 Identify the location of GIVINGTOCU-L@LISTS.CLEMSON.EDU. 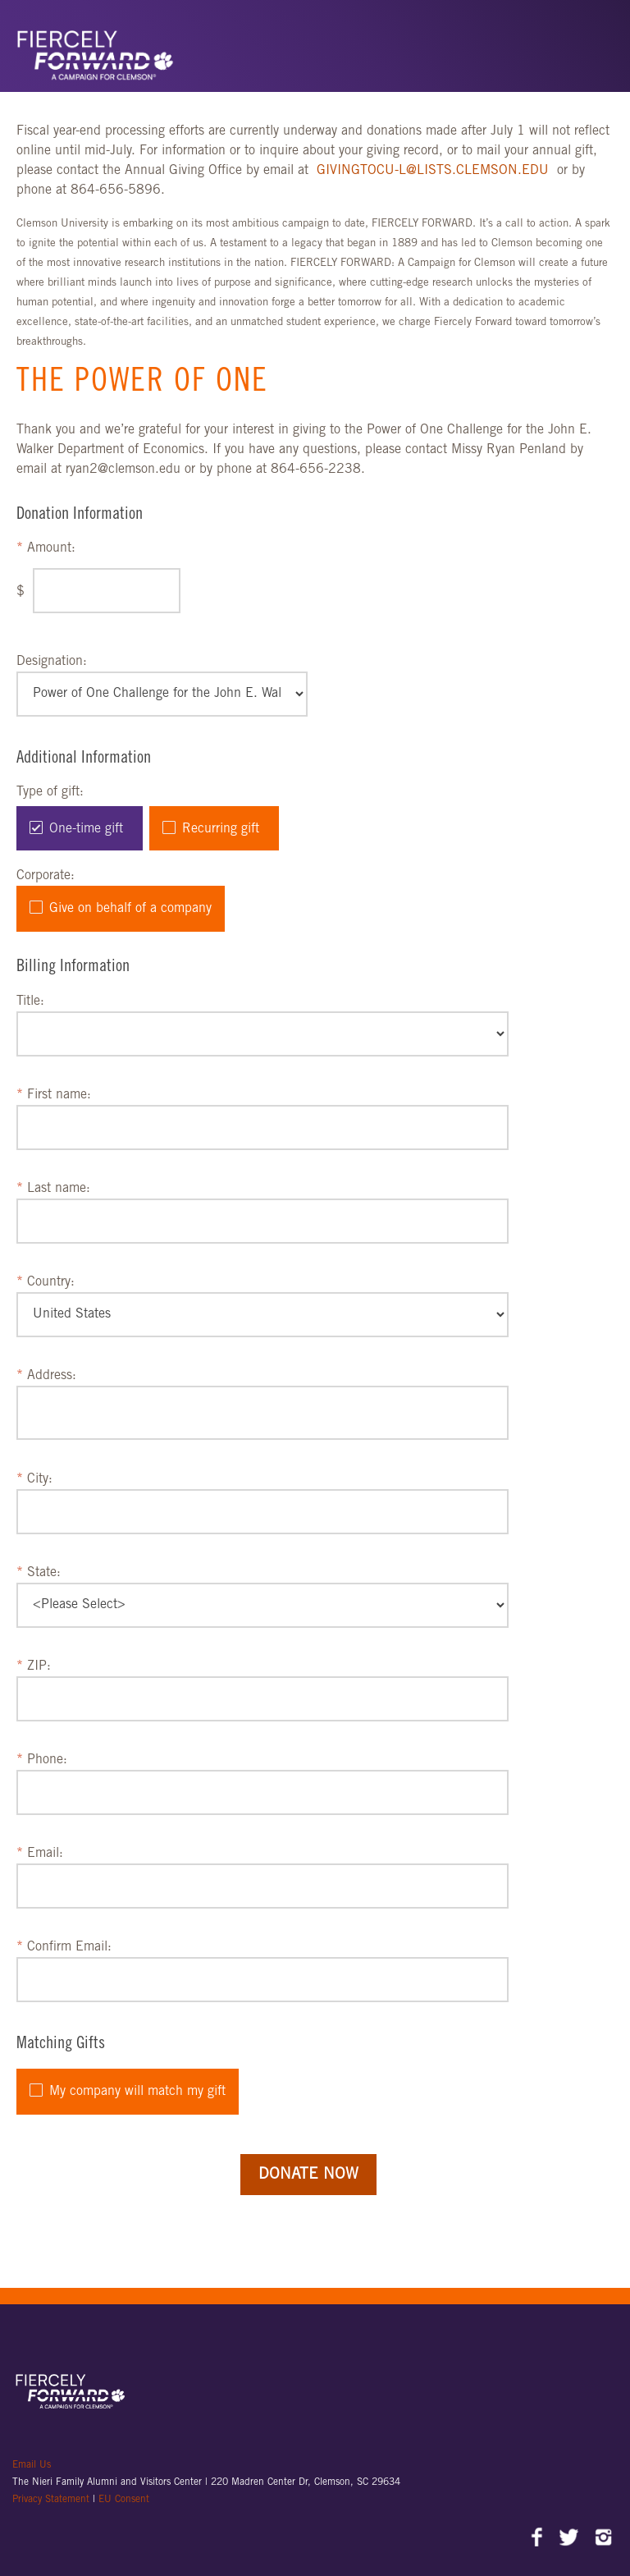
(435, 170).